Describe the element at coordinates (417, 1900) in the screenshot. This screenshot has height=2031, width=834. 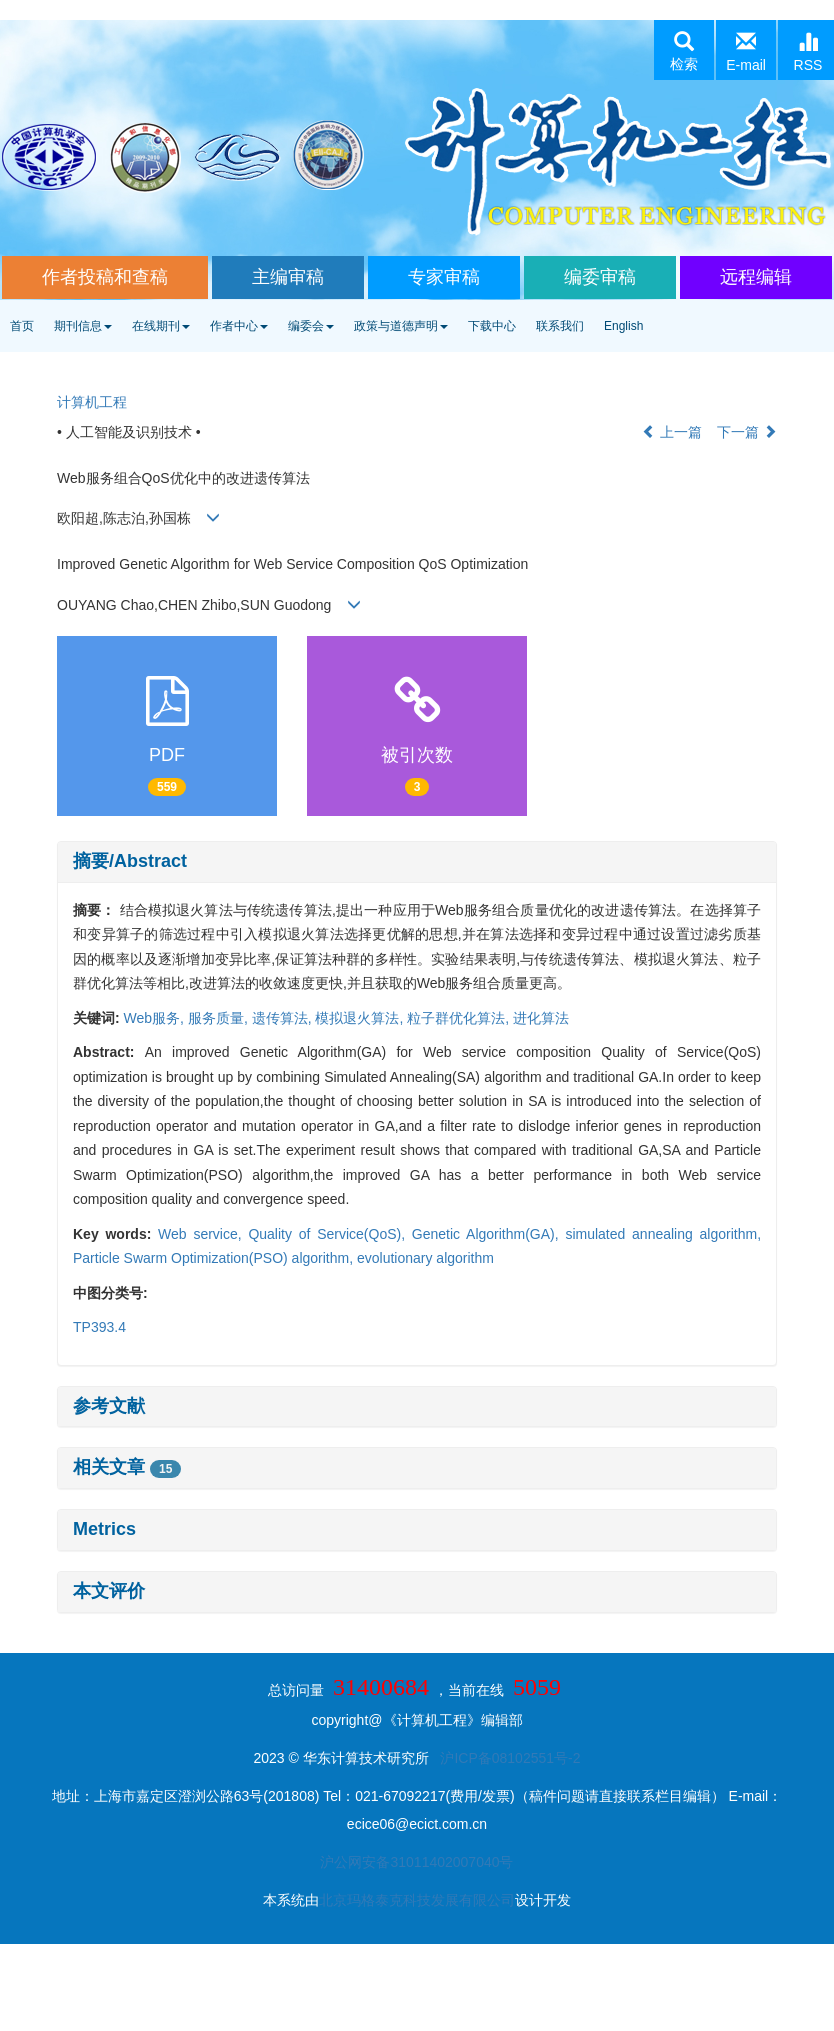
I see `北京玛格泰克科技发展有限公司` at that location.